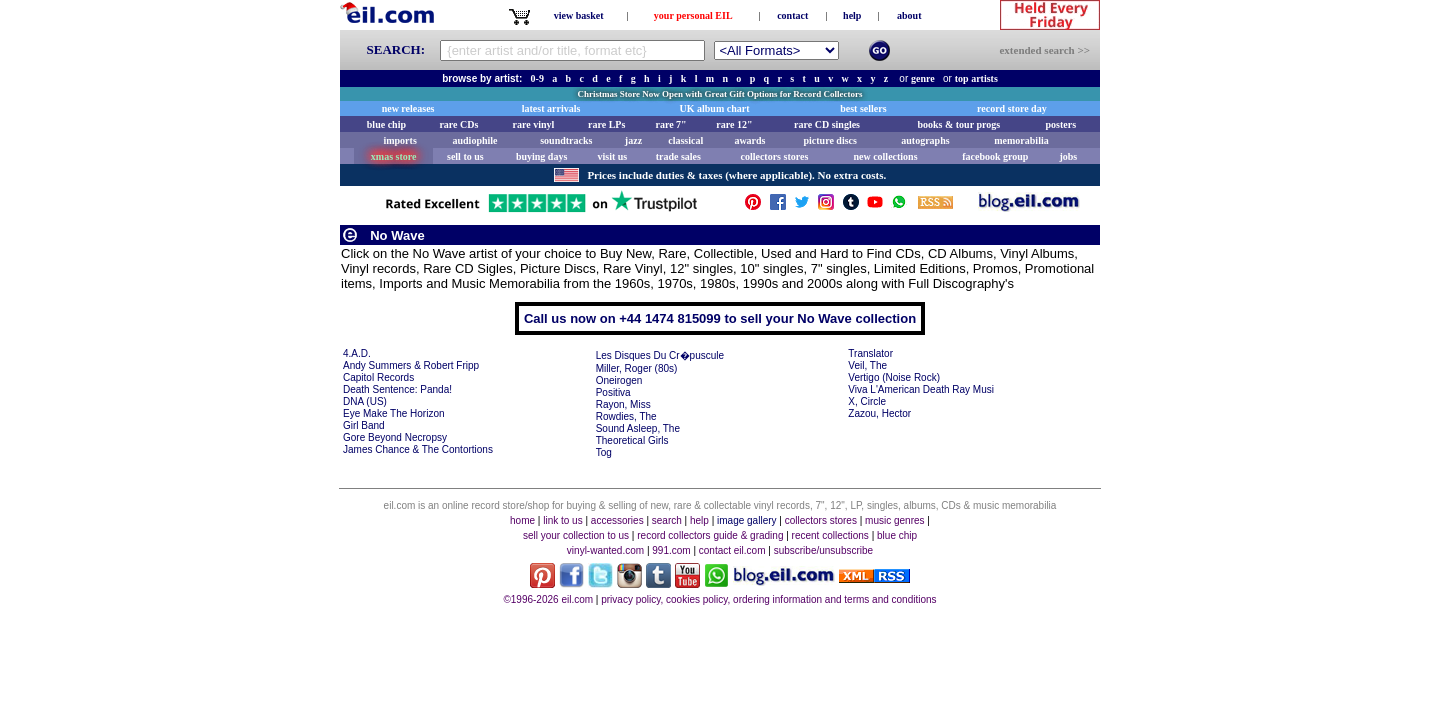 The image size is (1440, 720). I want to click on recent collections, so click(830, 535).